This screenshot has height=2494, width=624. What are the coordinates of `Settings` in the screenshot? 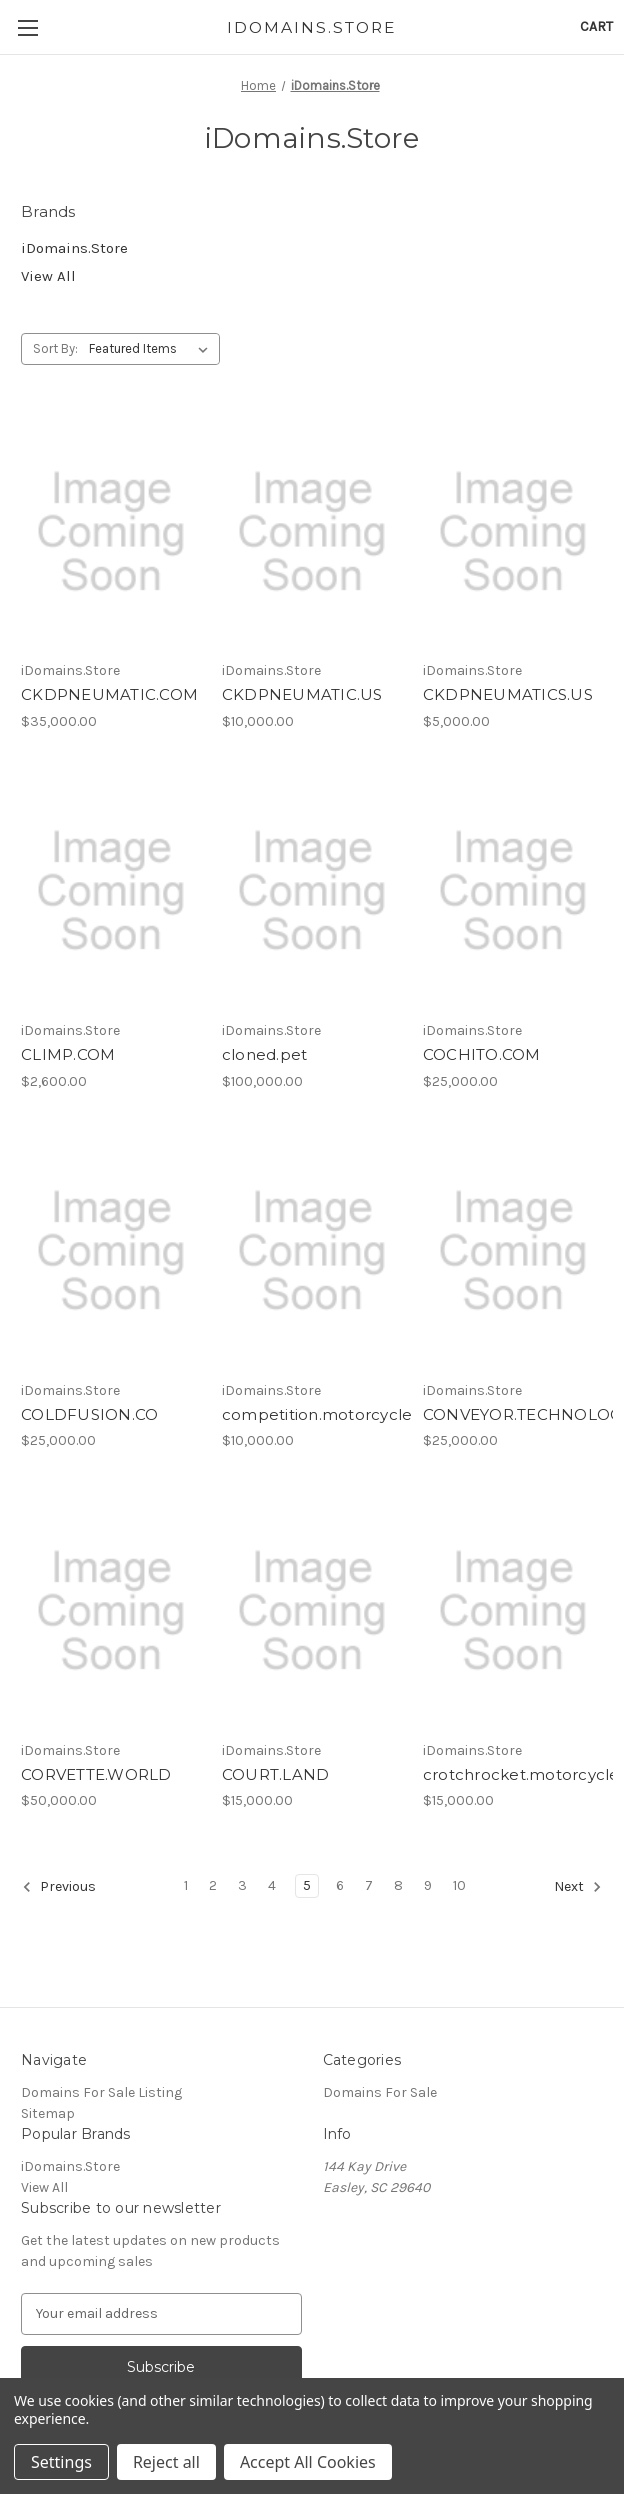 It's located at (61, 2462).